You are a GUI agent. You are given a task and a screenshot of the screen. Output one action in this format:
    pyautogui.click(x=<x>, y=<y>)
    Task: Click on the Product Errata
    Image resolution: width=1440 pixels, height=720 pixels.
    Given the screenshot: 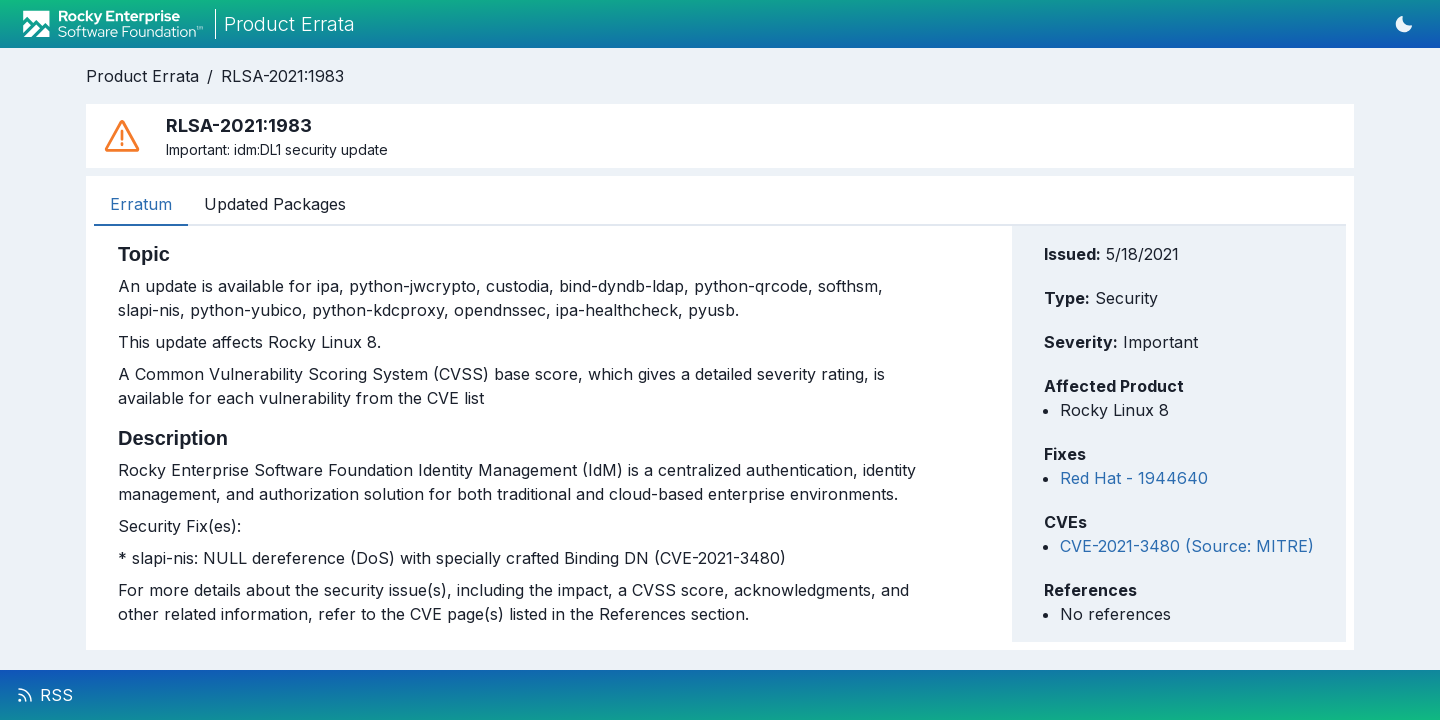 What is the action you would take?
    pyautogui.click(x=142, y=76)
    